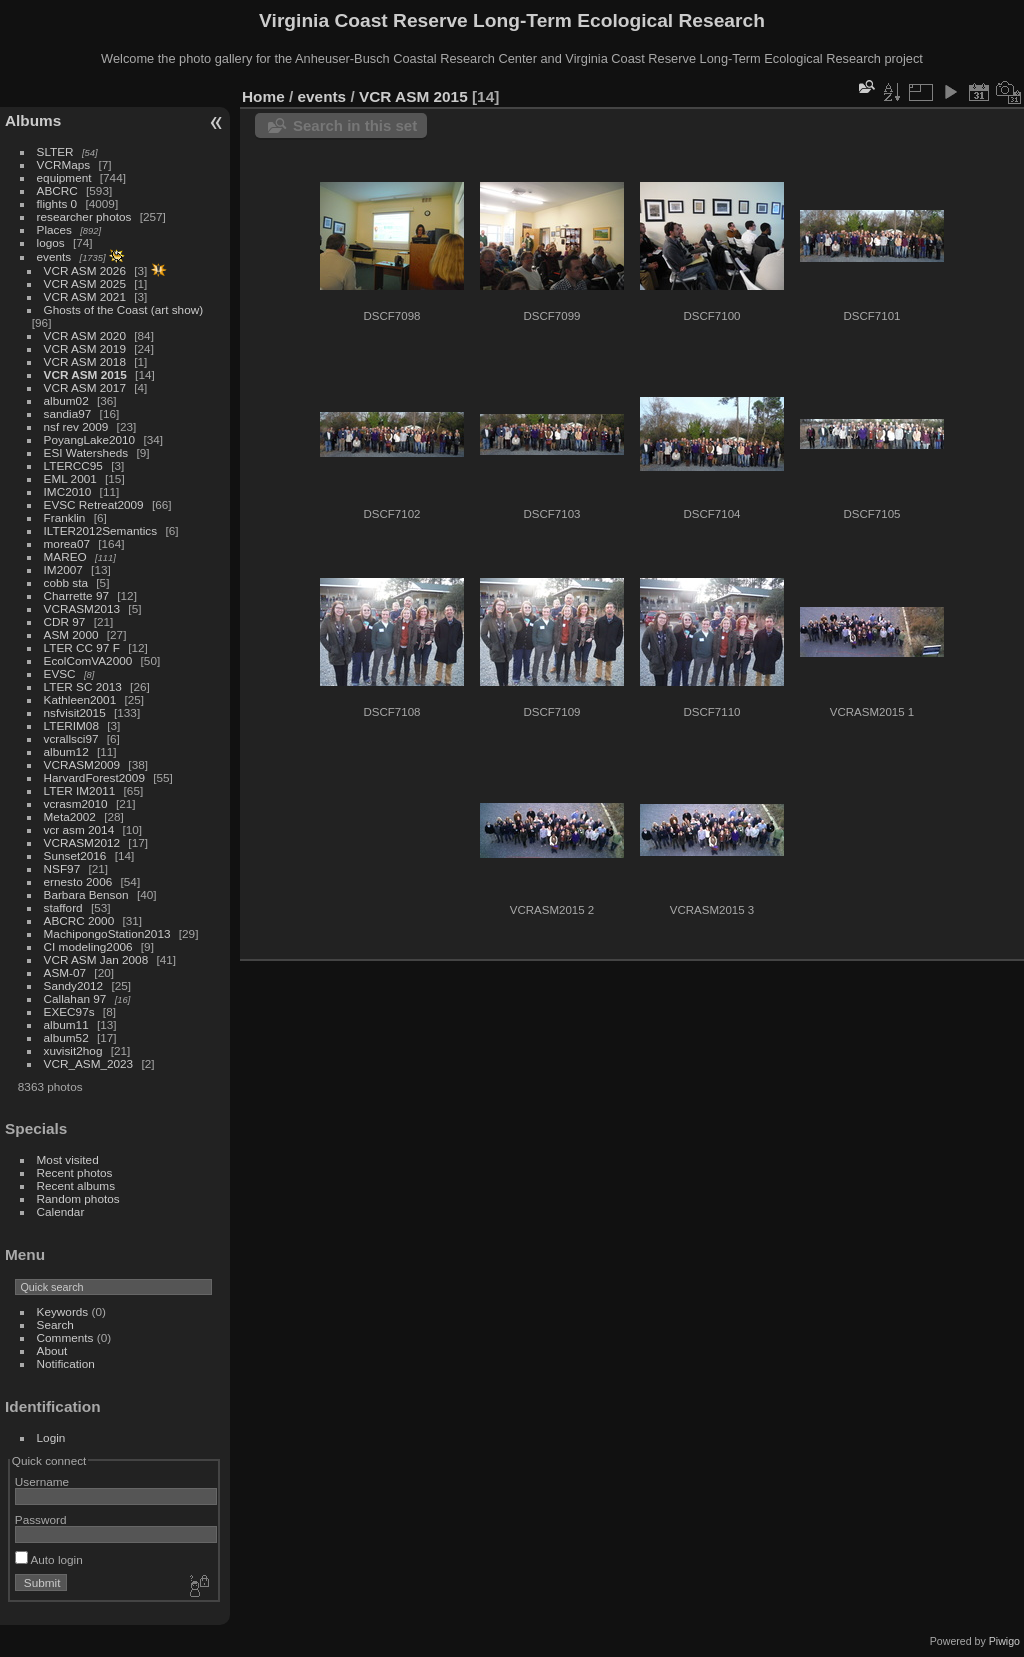 The width and height of the screenshot is (1024, 1657). What do you see at coordinates (75, 712) in the screenshot?
I see `nsfvisit2015` at bounding box center [75, 712].